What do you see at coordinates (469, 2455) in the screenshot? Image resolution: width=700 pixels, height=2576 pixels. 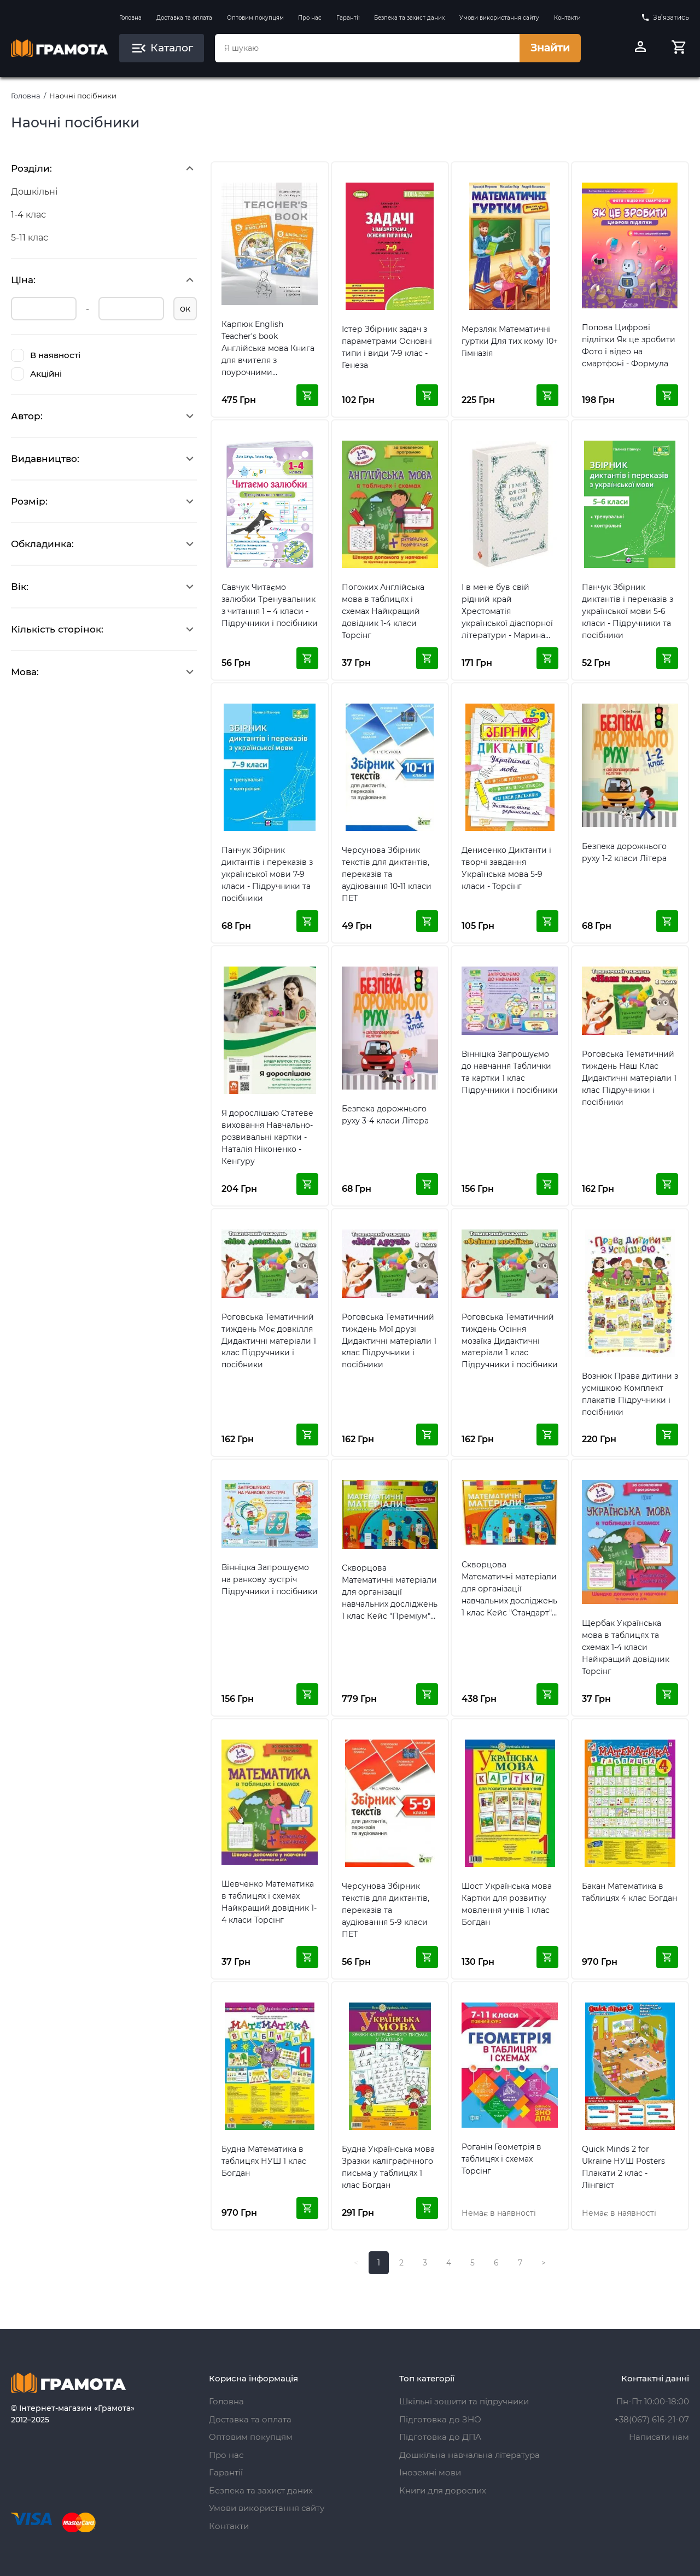 I see `Дошкільна навчальна література` at bounding box center [469, 2455].